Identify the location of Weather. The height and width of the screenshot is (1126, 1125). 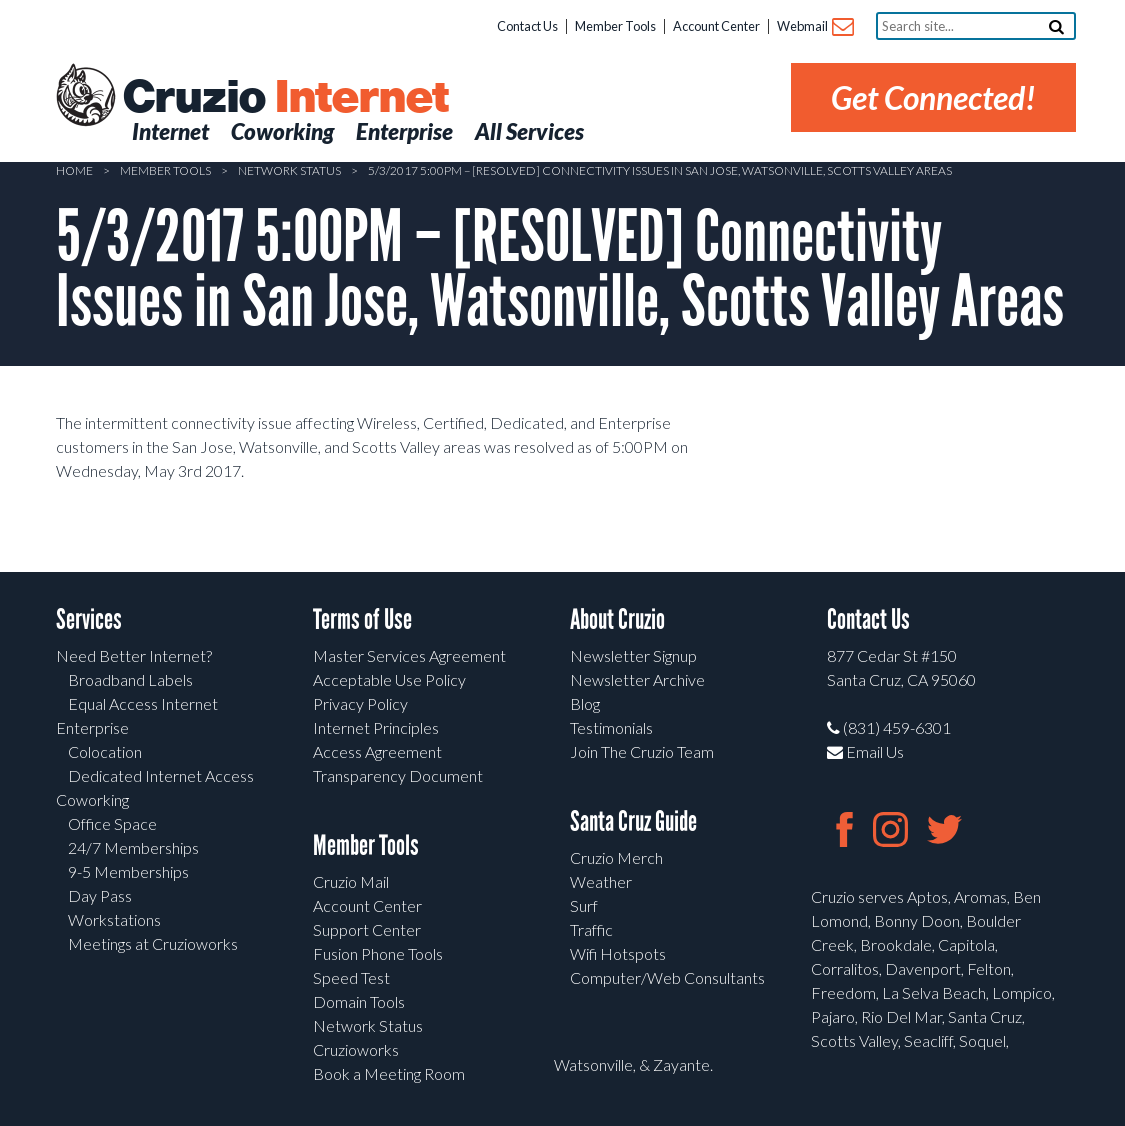
(601, 881).